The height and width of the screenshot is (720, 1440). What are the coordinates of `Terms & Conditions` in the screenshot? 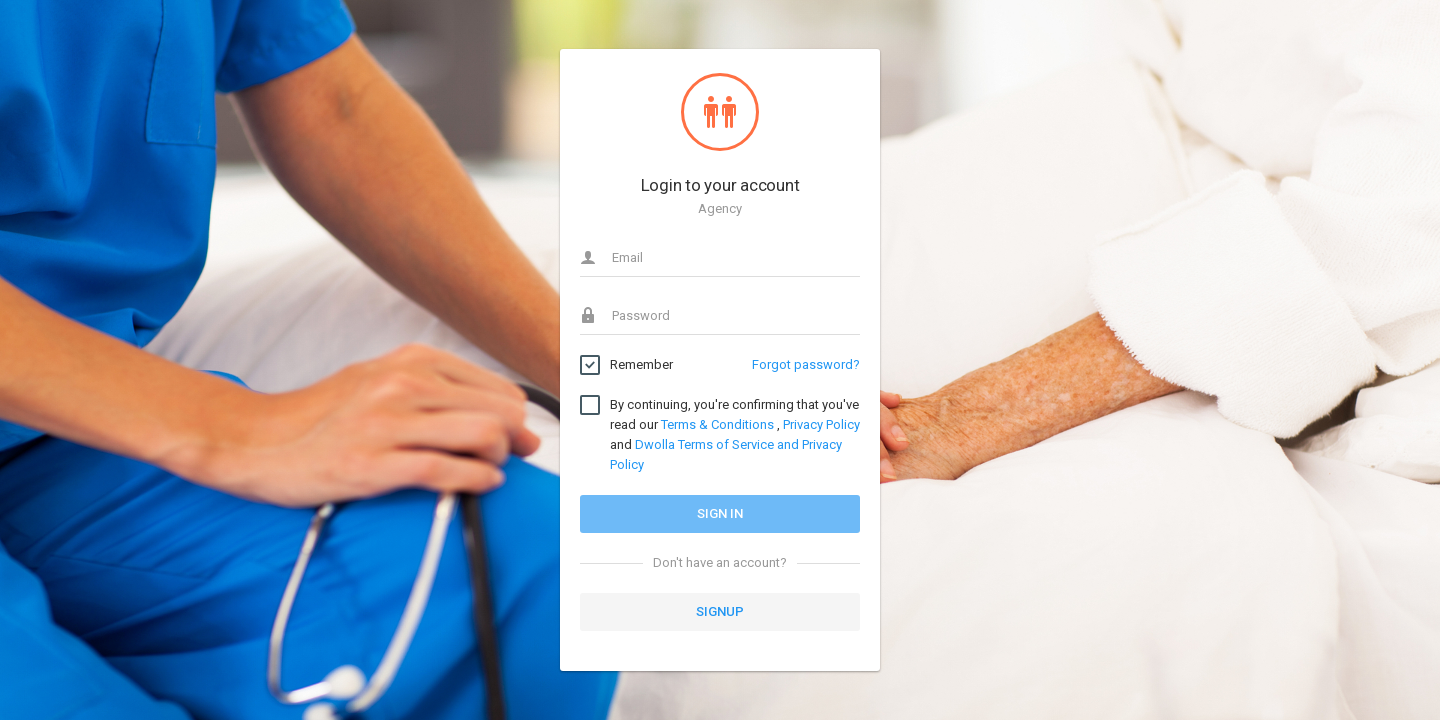 It's located at (717, 424).